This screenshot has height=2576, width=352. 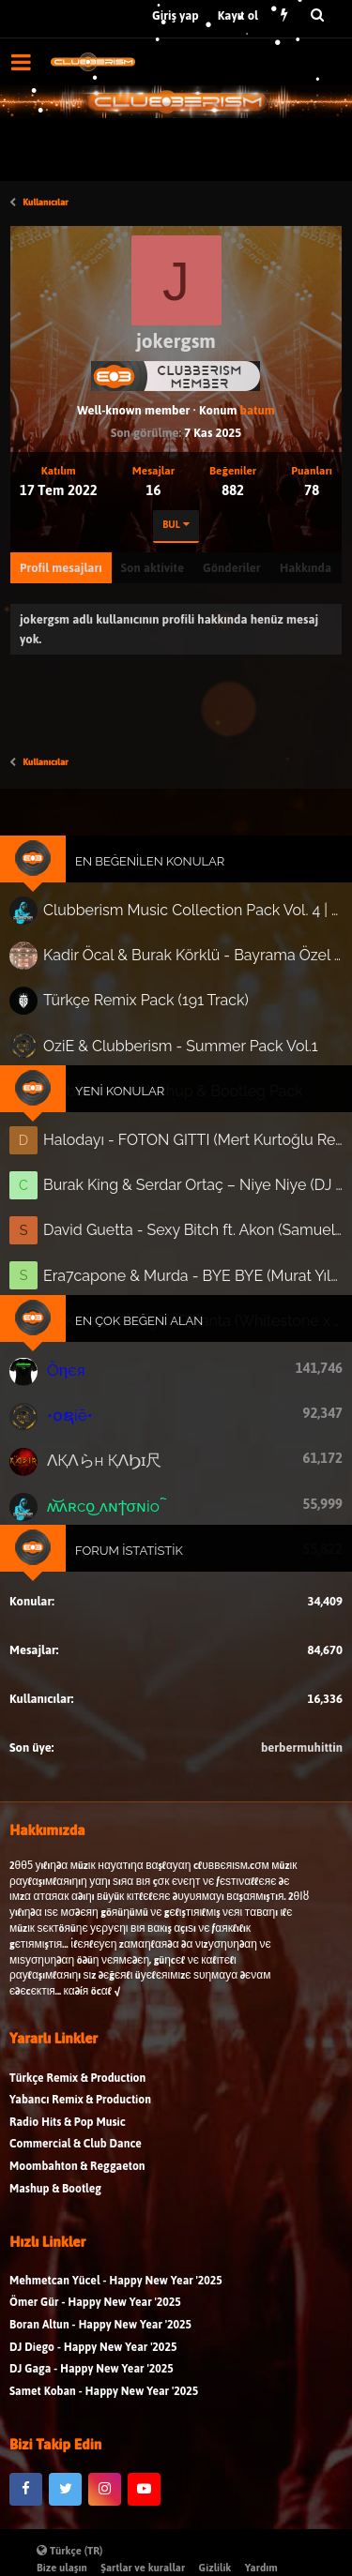 What do you see at coordinates (153, 490) in the screenshot?
I see `16` at bounding box center [153, 490].